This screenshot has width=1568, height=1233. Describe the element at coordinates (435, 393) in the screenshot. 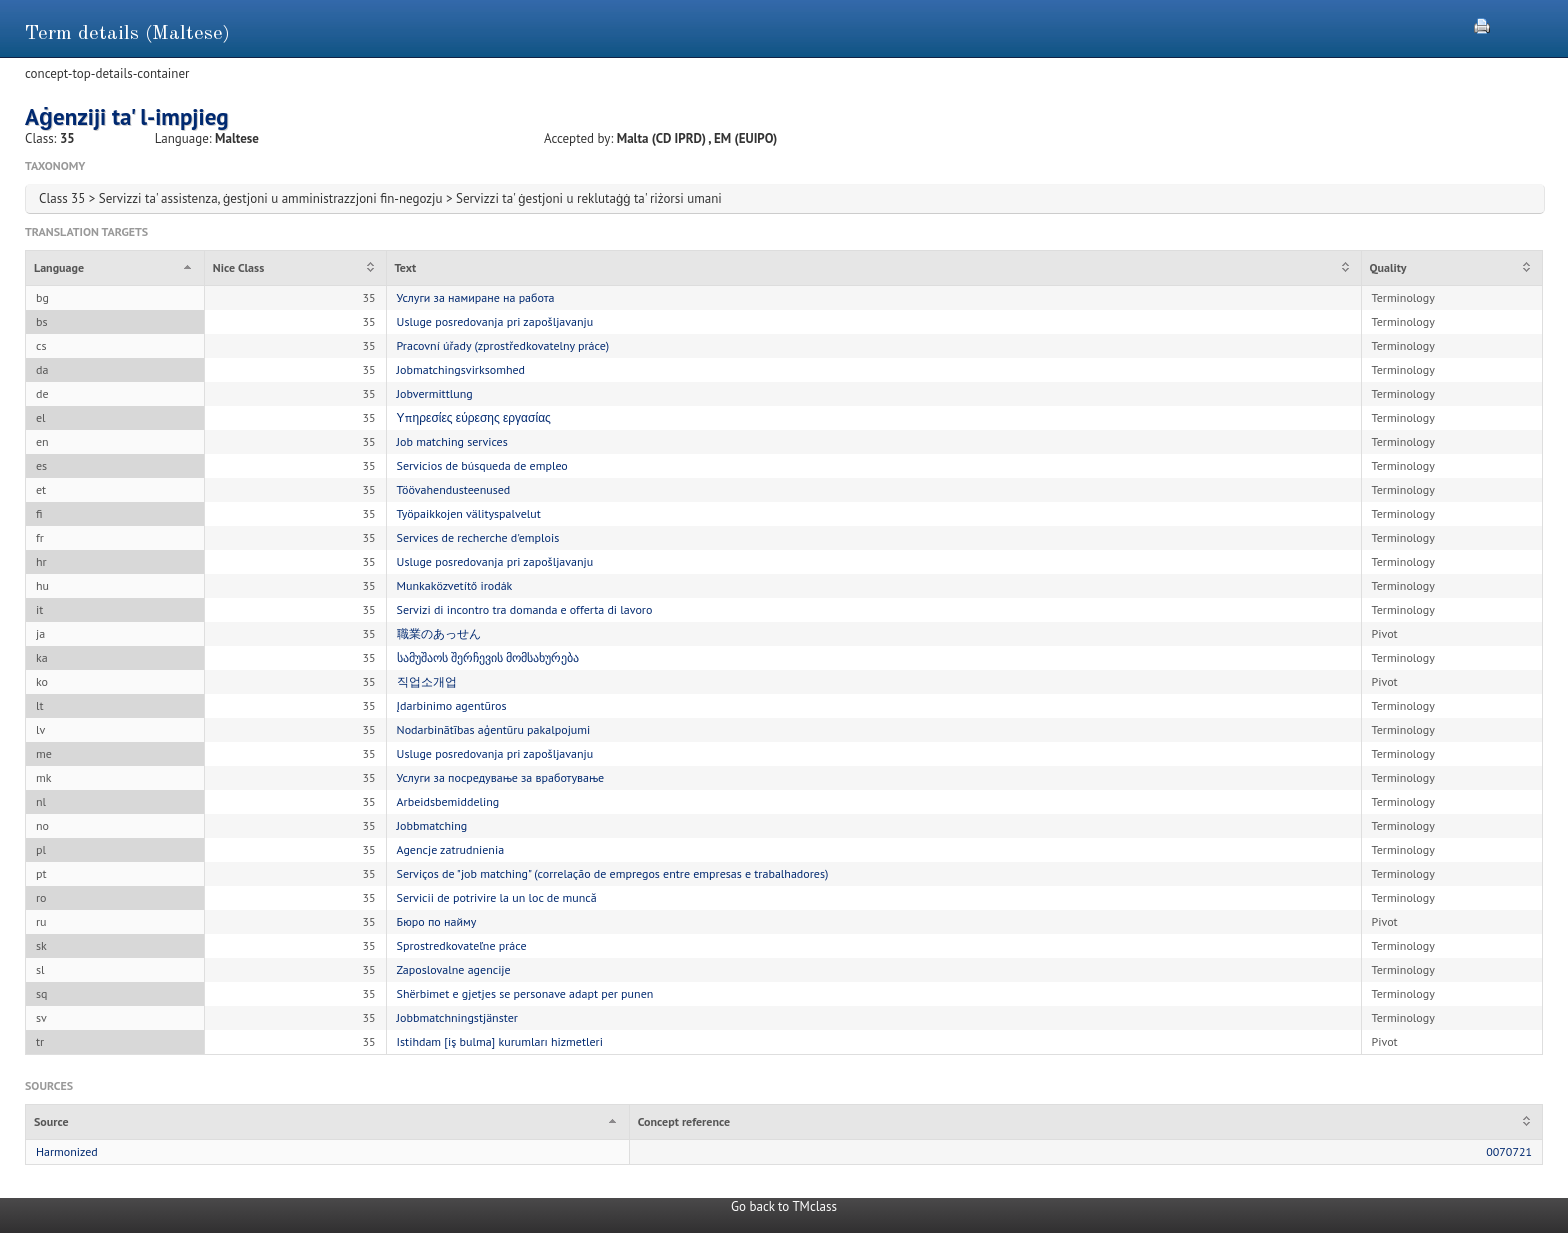

I see `Jobvermittlung` at that location.